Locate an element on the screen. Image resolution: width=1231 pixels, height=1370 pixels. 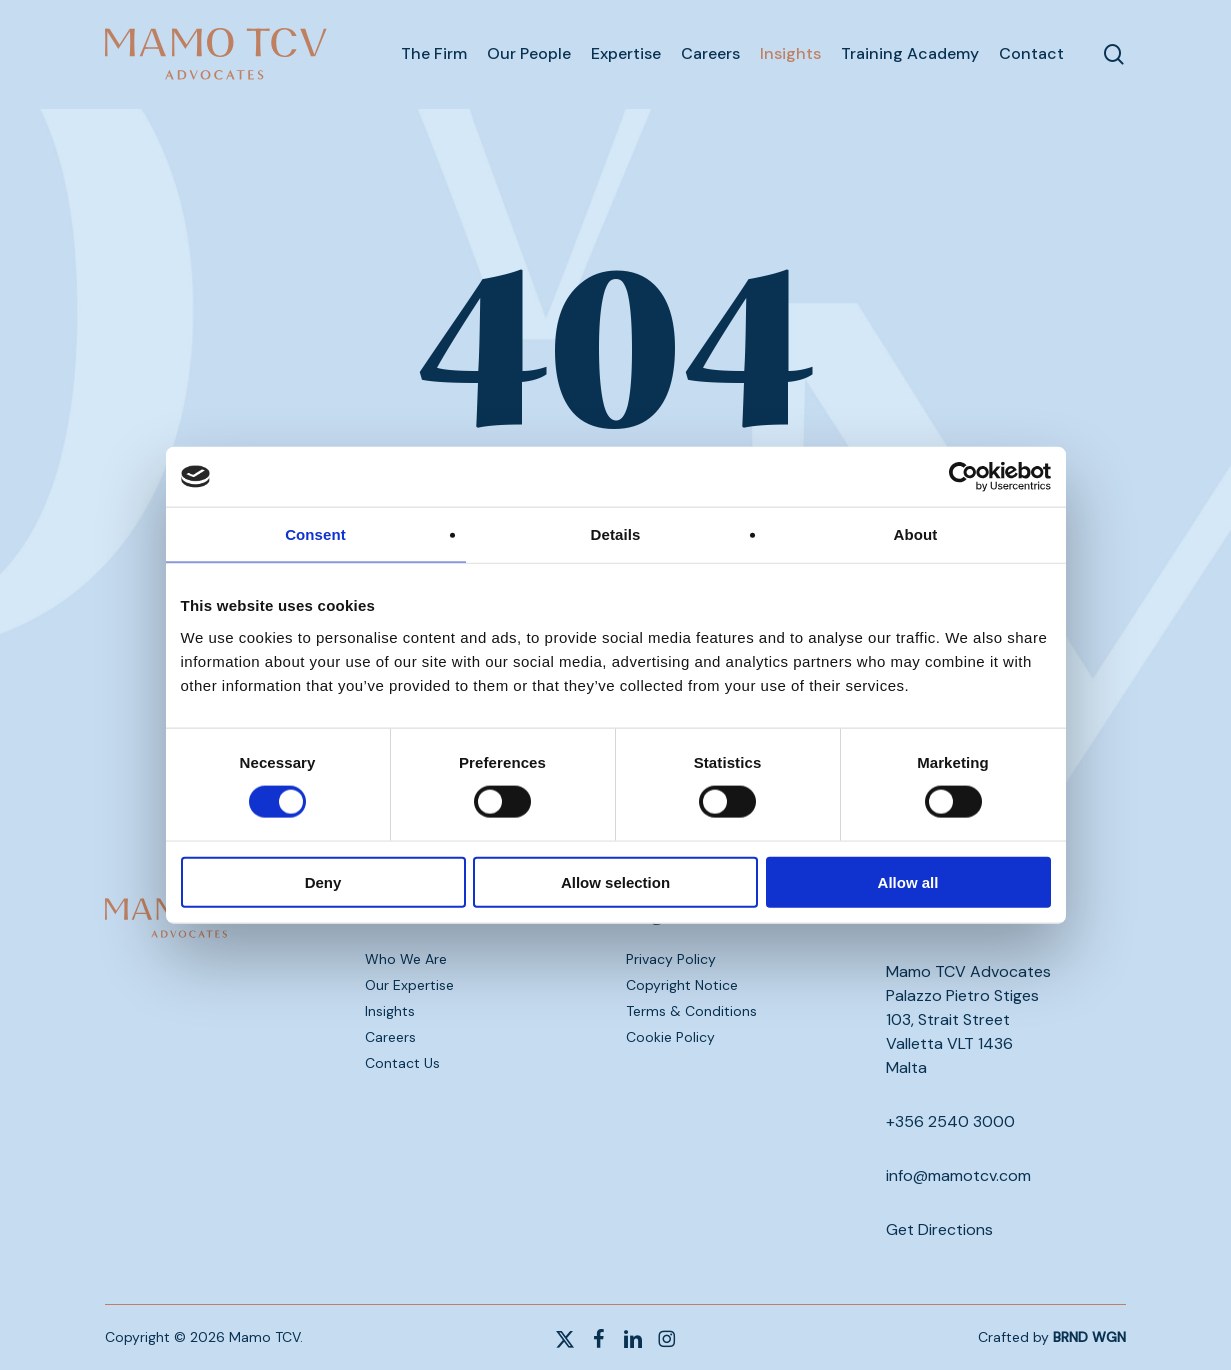
Cookie Policy is located at coordinates (670, 1037).